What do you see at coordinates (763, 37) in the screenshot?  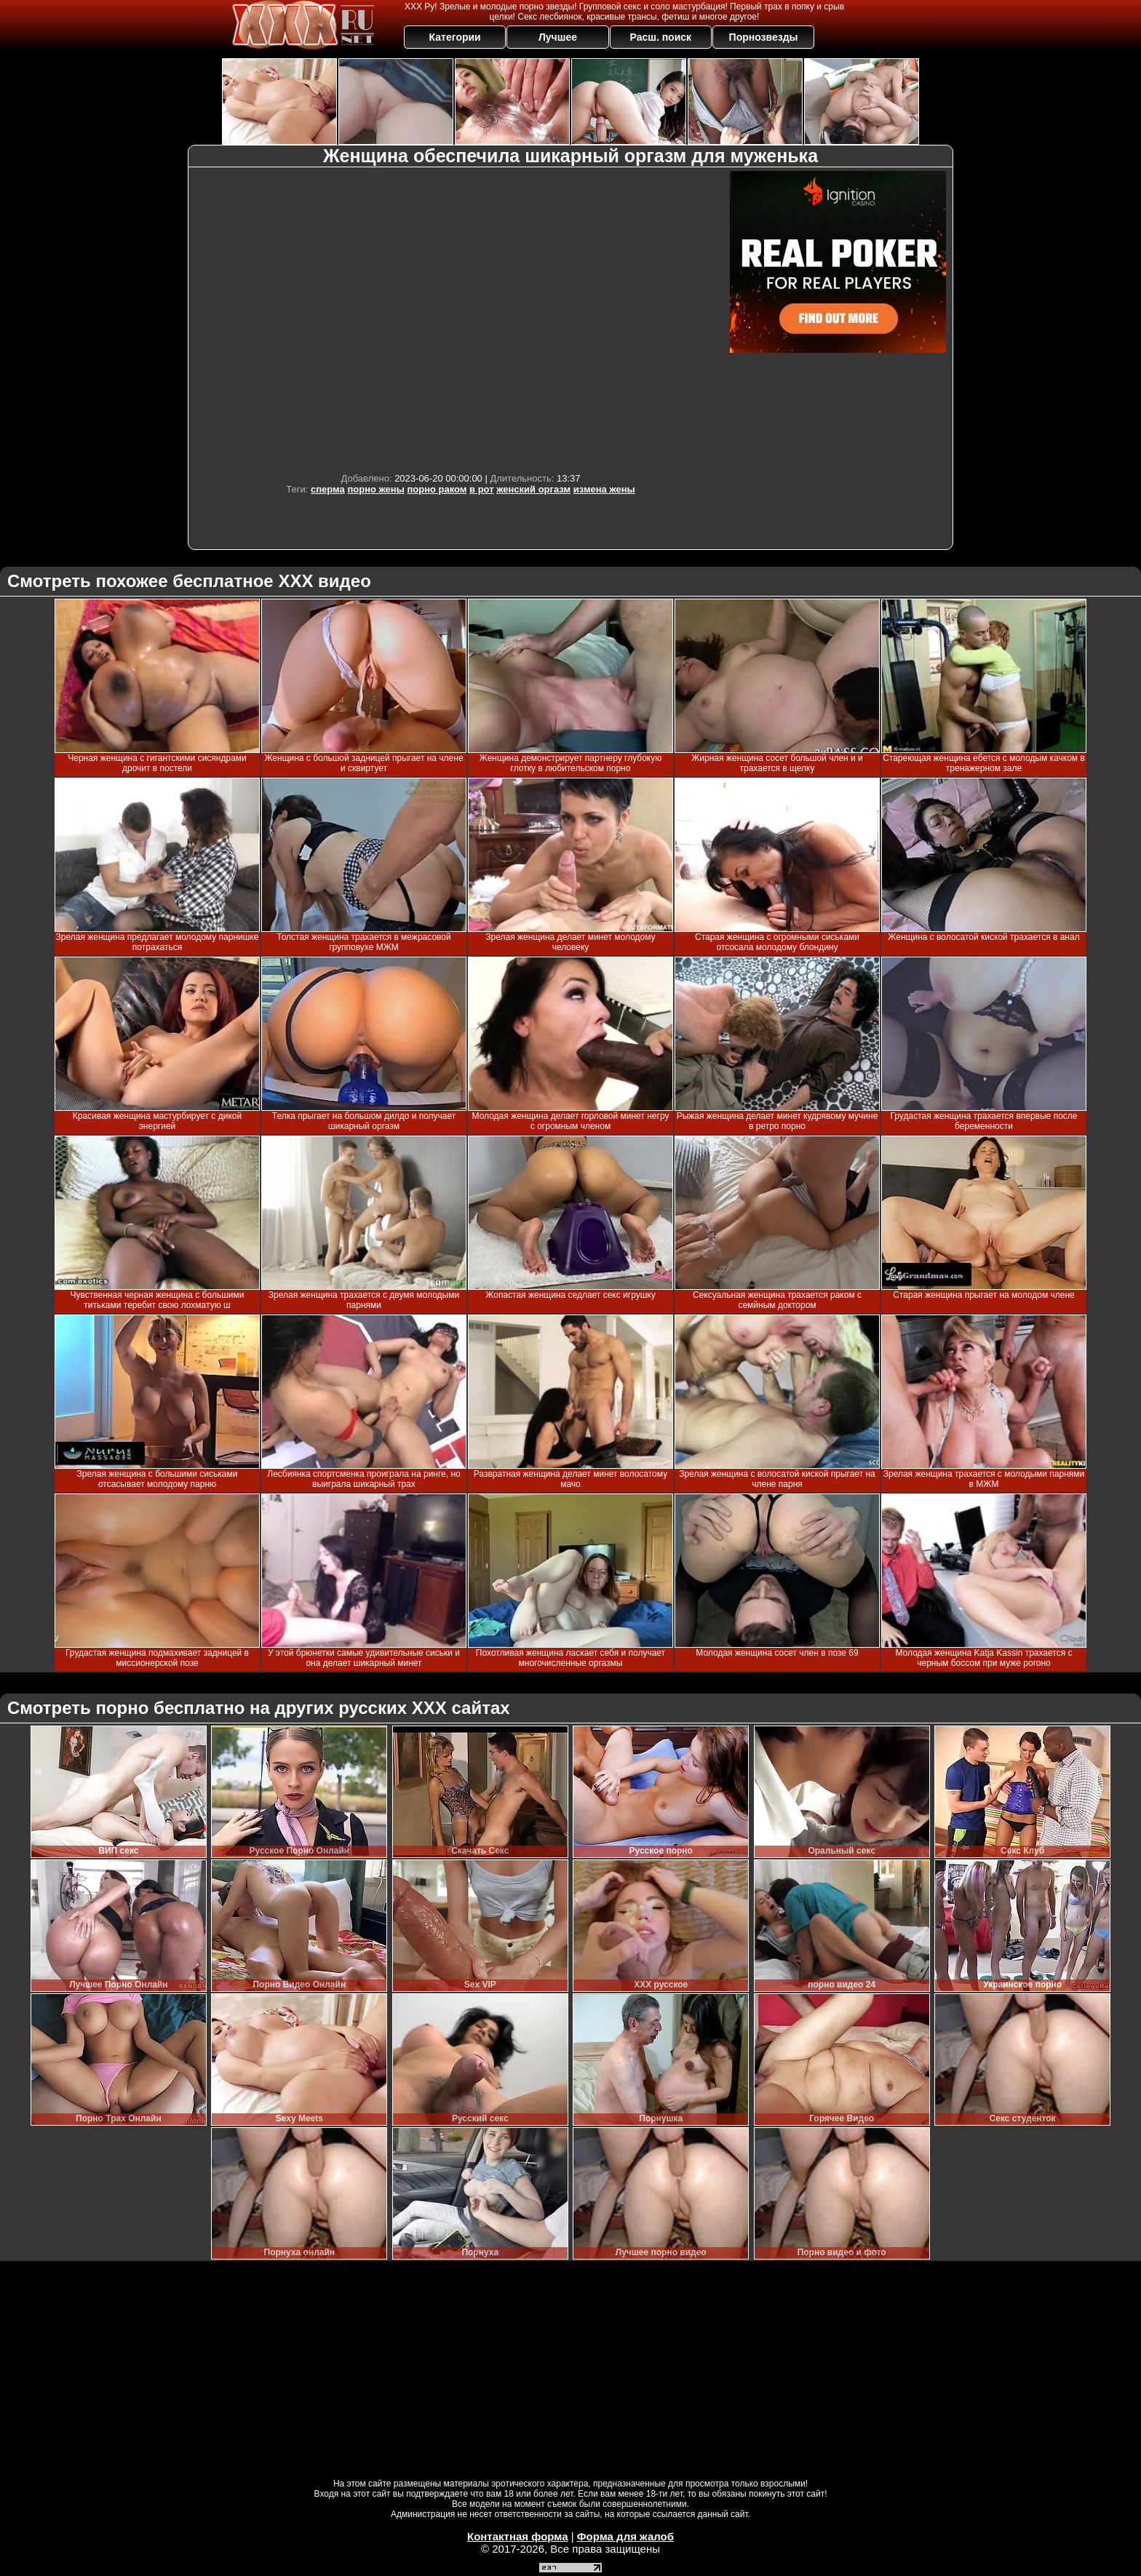 I see `Порнозвезды` at bounding box center [763, 37].